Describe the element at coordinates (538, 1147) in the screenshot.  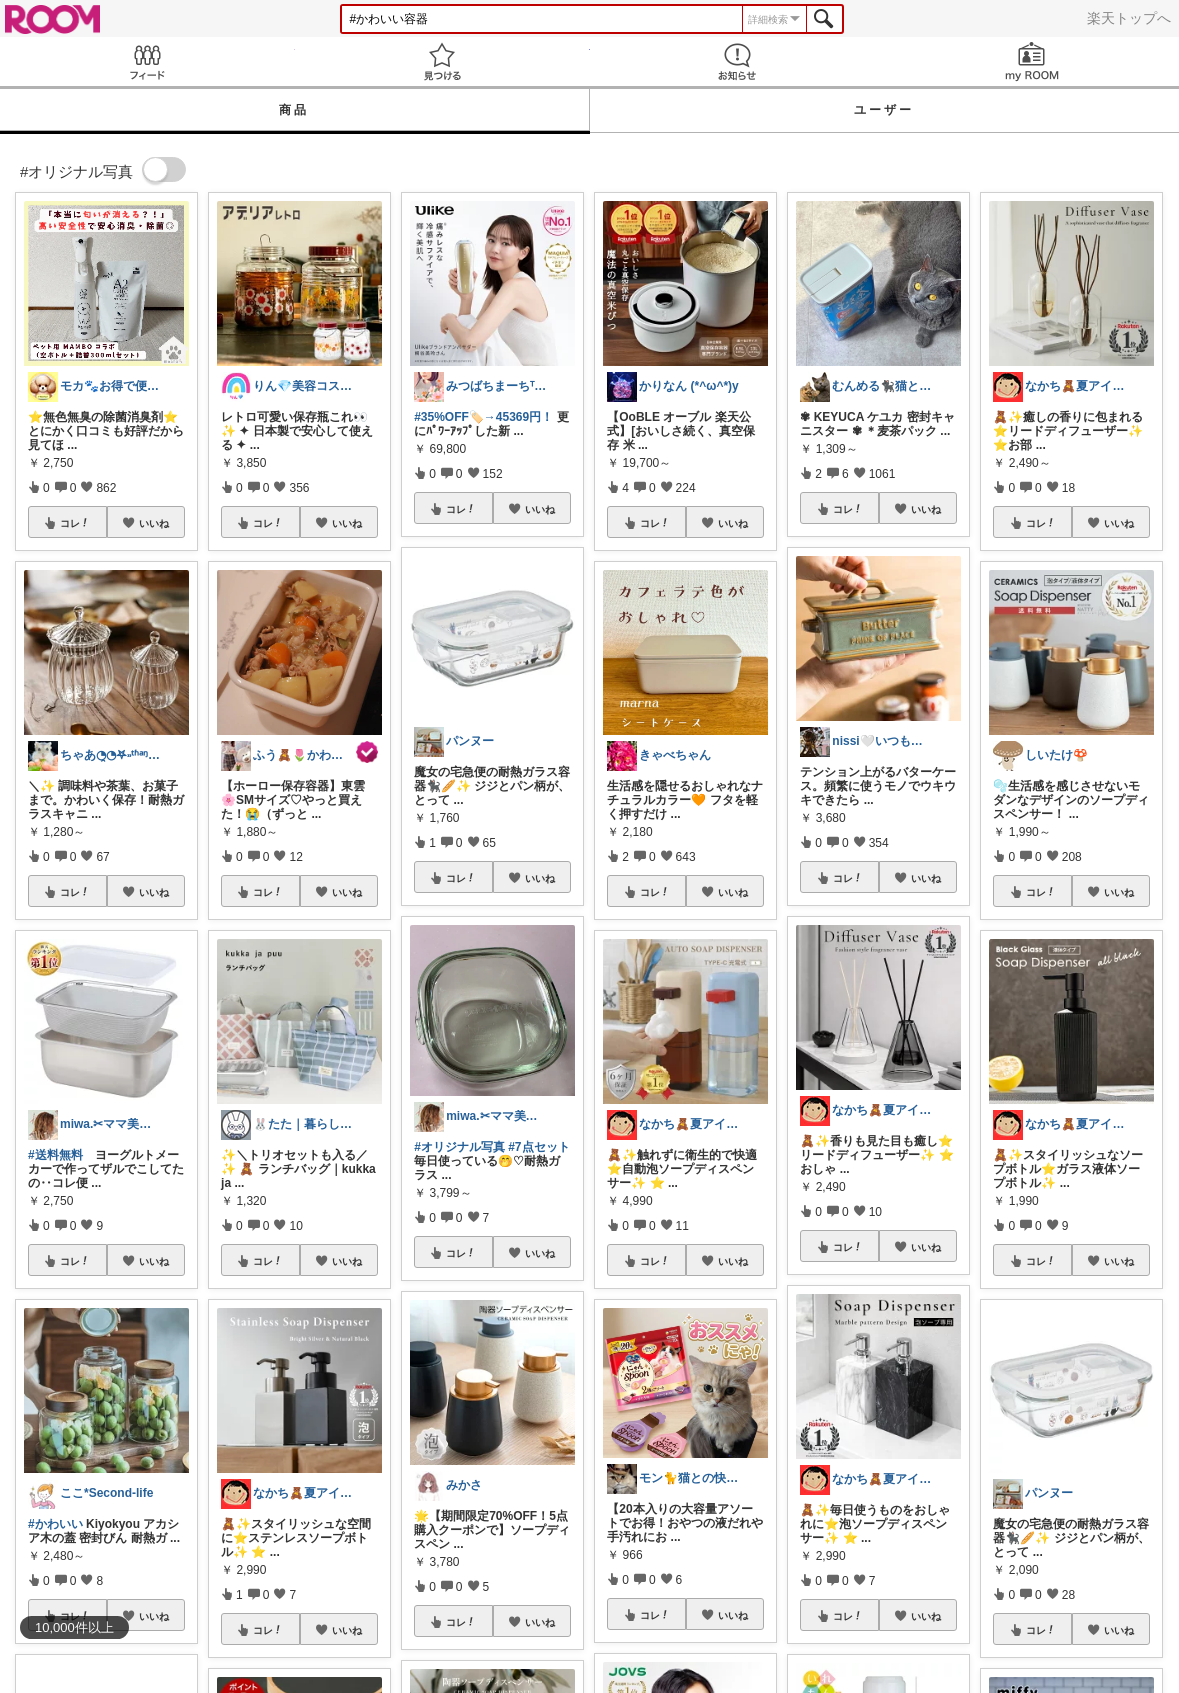
I see `#7点セット` at that location.